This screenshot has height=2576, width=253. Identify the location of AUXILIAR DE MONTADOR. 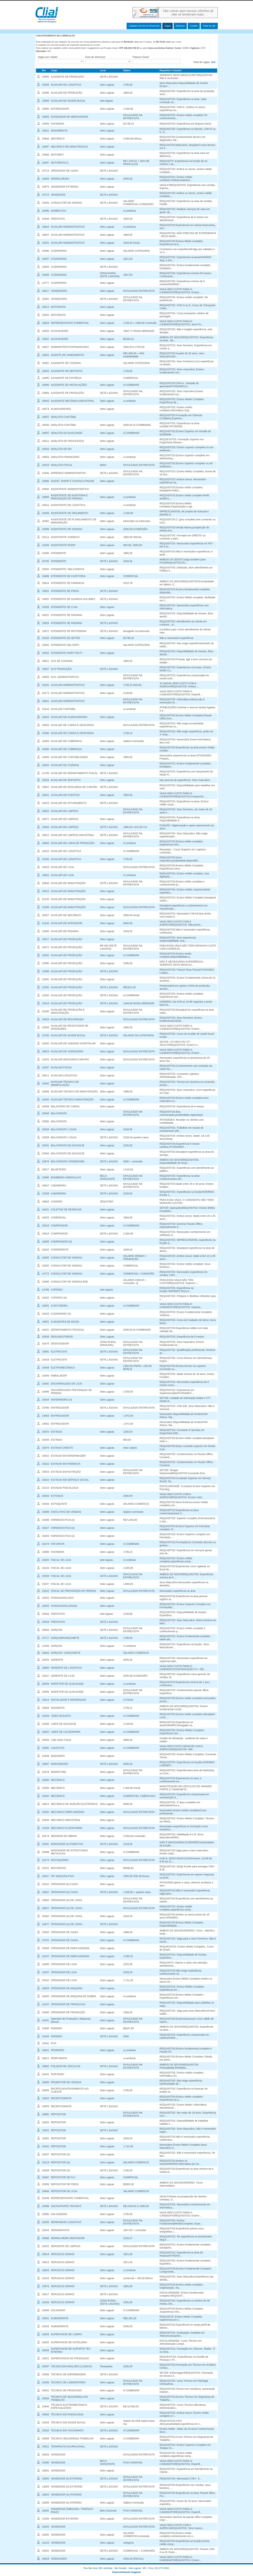
(66, 923).